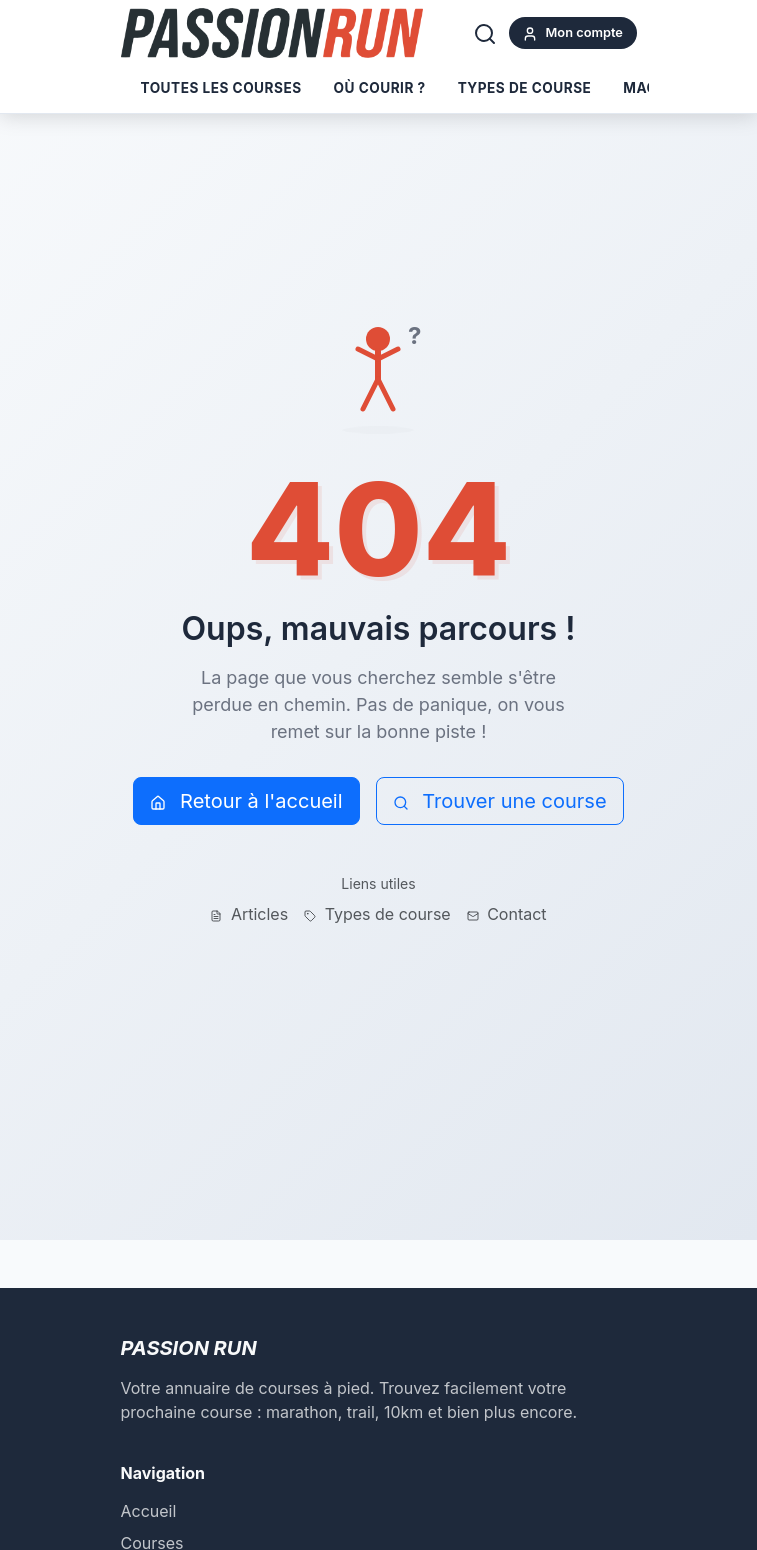 Image resolution: width=757 pixels, height=1550 pixels. What do you see at coordinates (380, 88) in the screenshot?
I see `Où courir ?` at bounding box center [380, 88].